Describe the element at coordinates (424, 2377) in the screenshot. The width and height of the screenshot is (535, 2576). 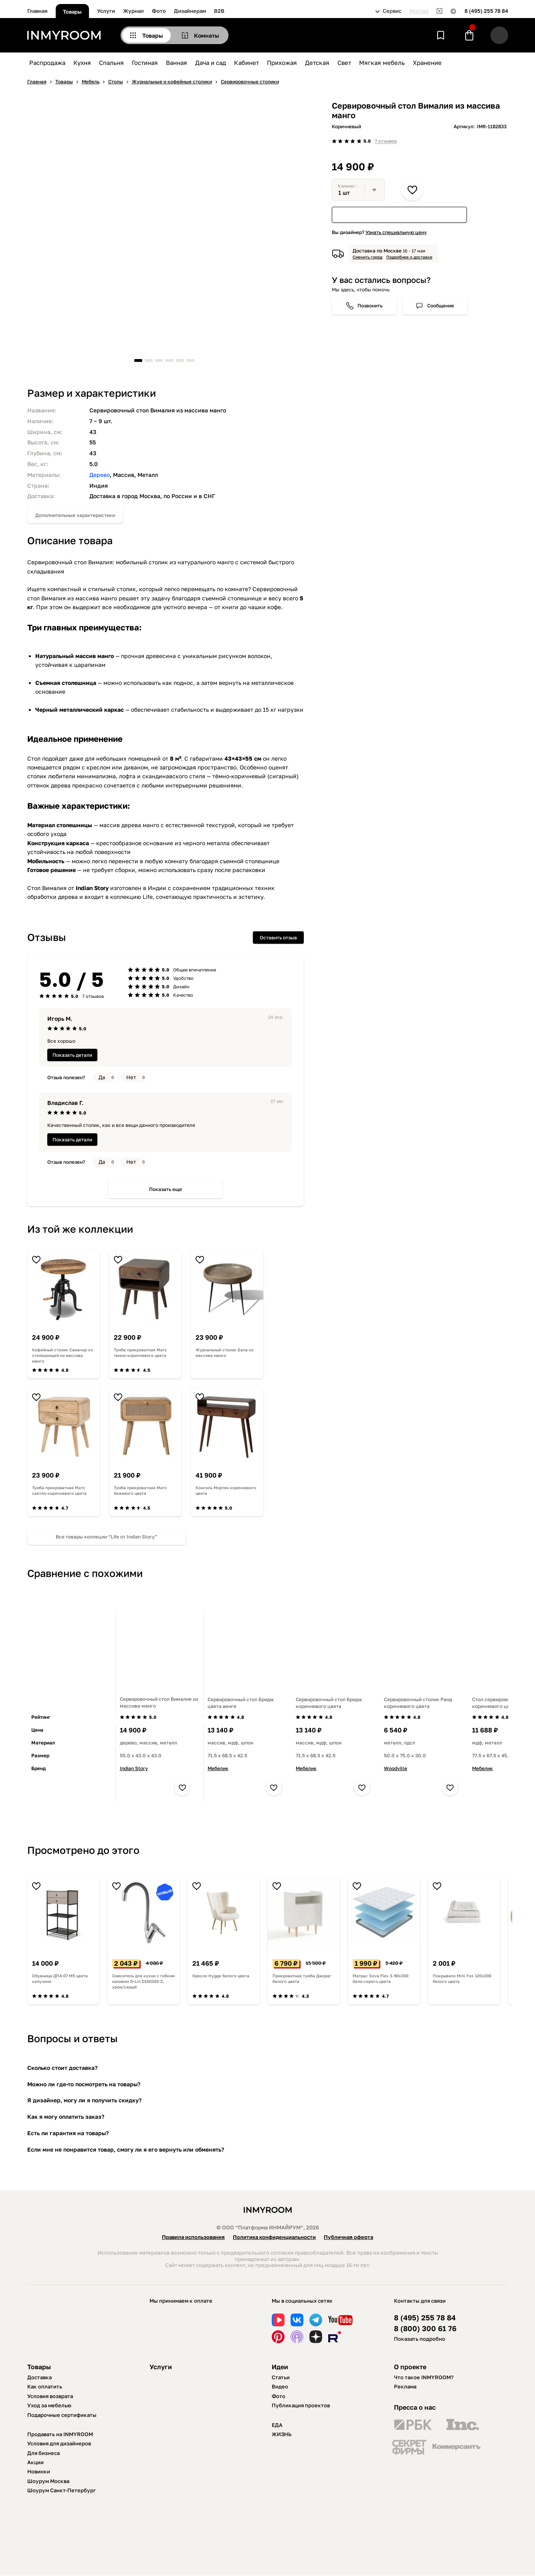
I see `Что такое INMYROOM?` at that location.